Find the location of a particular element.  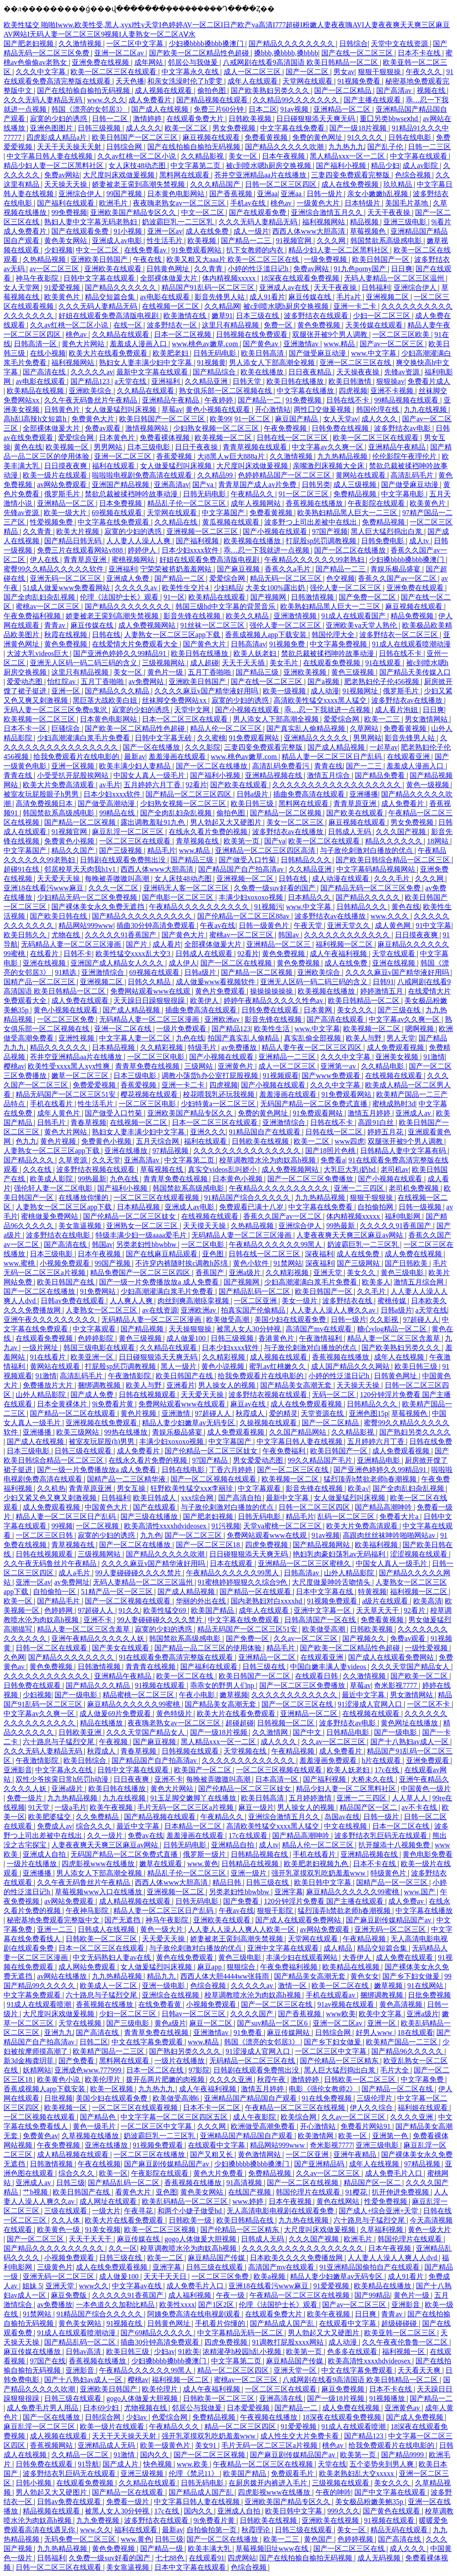

久久久毛片 is located at coordinates (392, 878).